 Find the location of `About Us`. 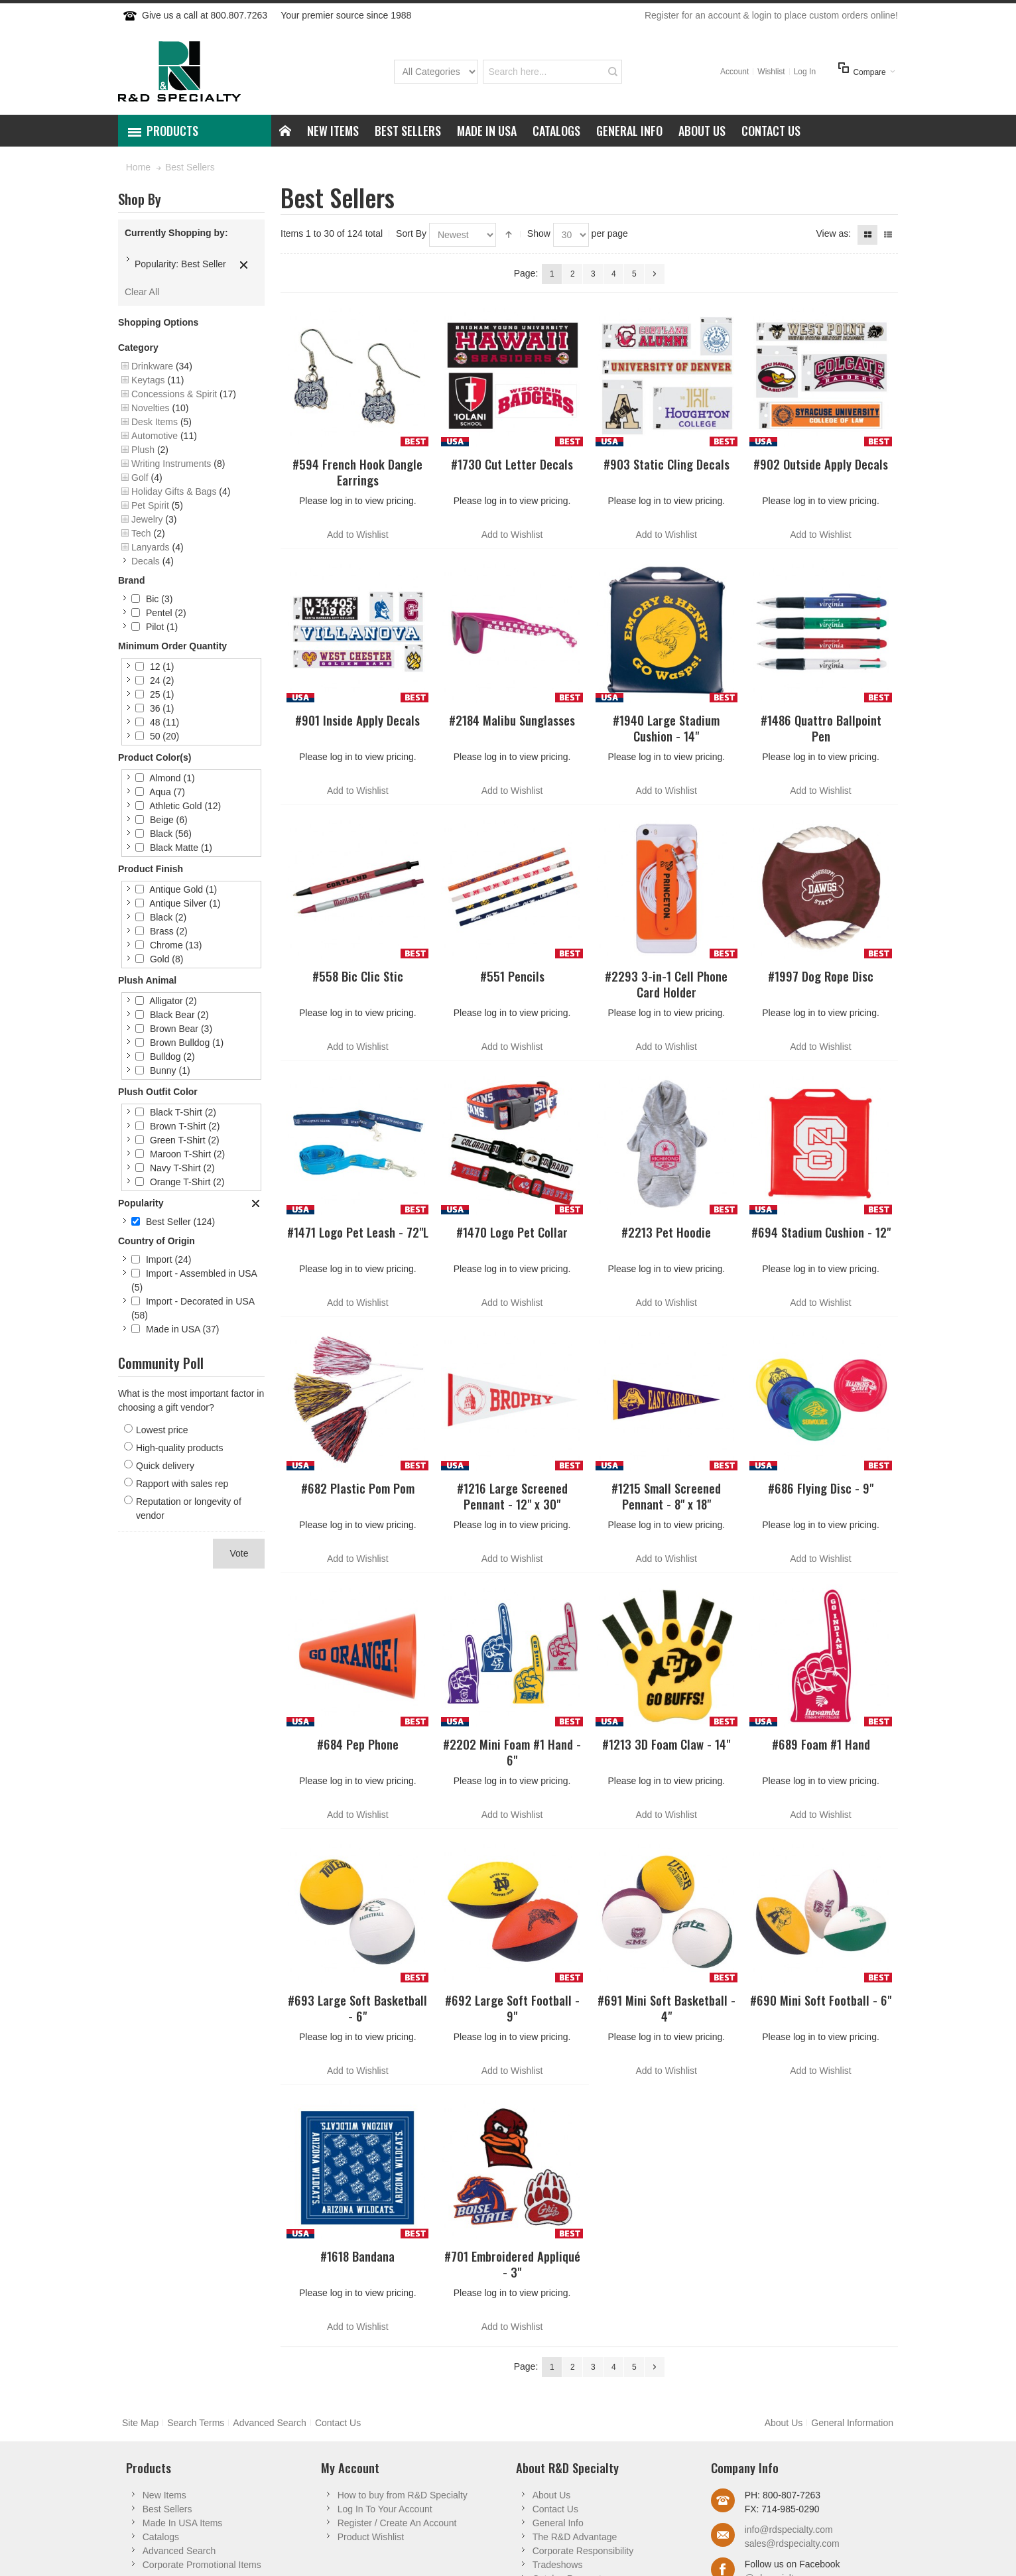

About Us is located at coordinates (784, 2422).